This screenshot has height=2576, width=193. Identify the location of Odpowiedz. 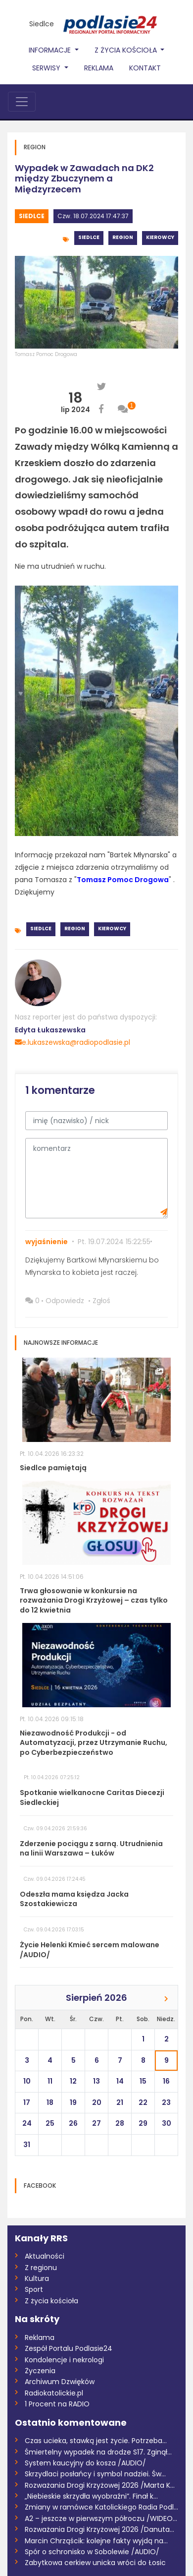
(65, 1301).